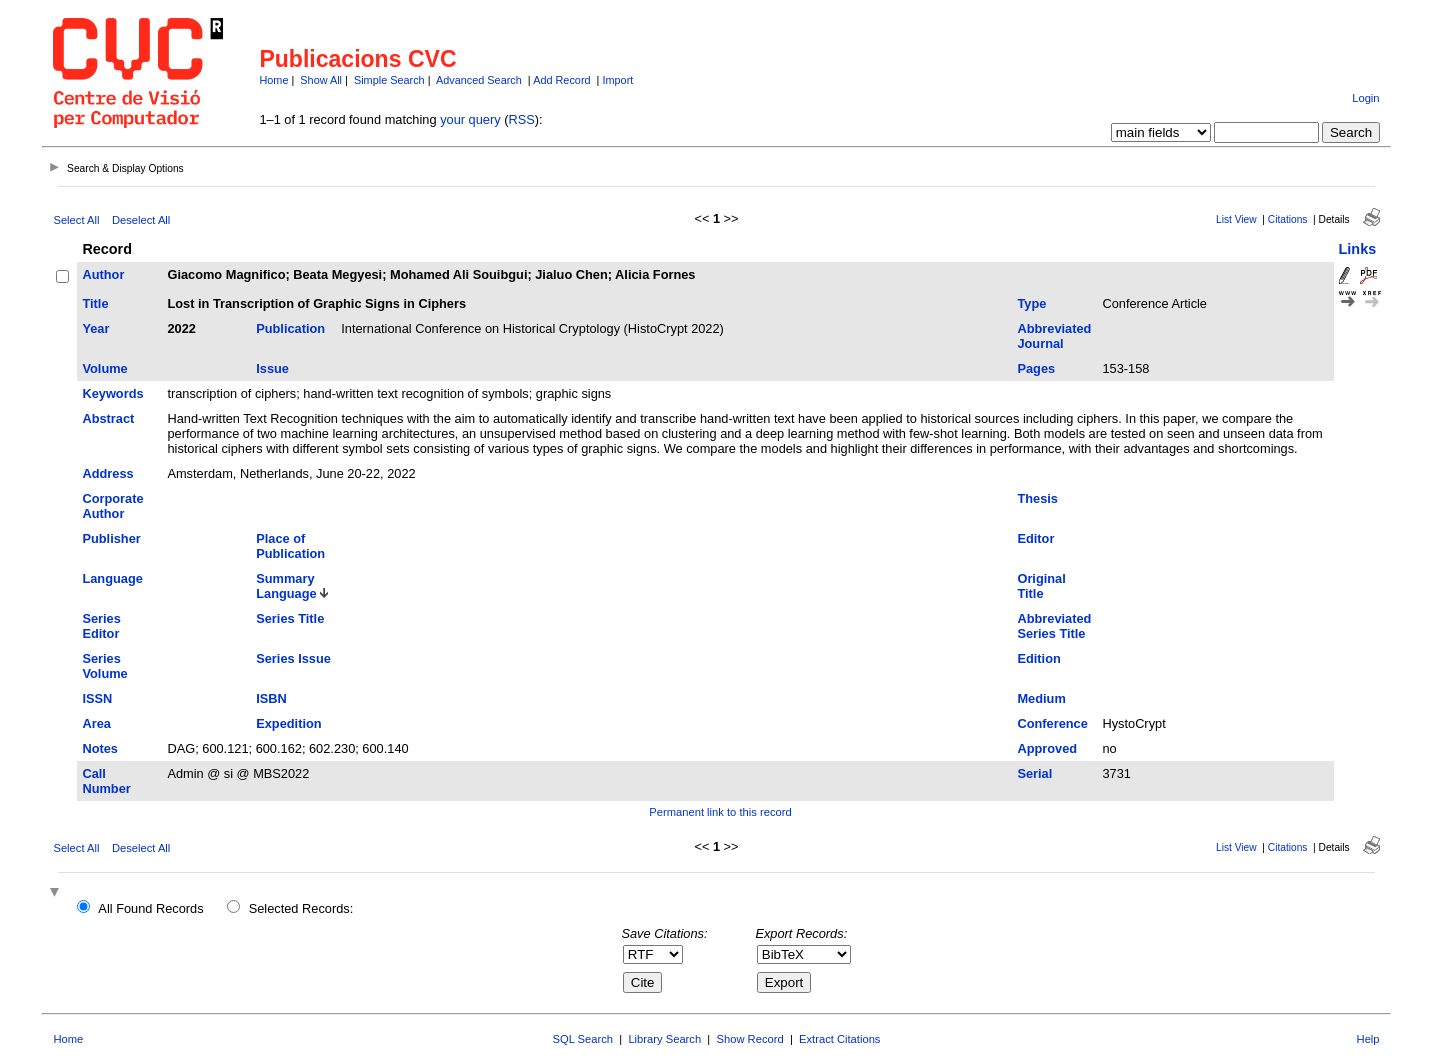 The width and height of the screenshot is (1433, 1063). What do you see at coordinates (107, 473) in the screenshot?
I see `Address` at bounding box center [107, 473].